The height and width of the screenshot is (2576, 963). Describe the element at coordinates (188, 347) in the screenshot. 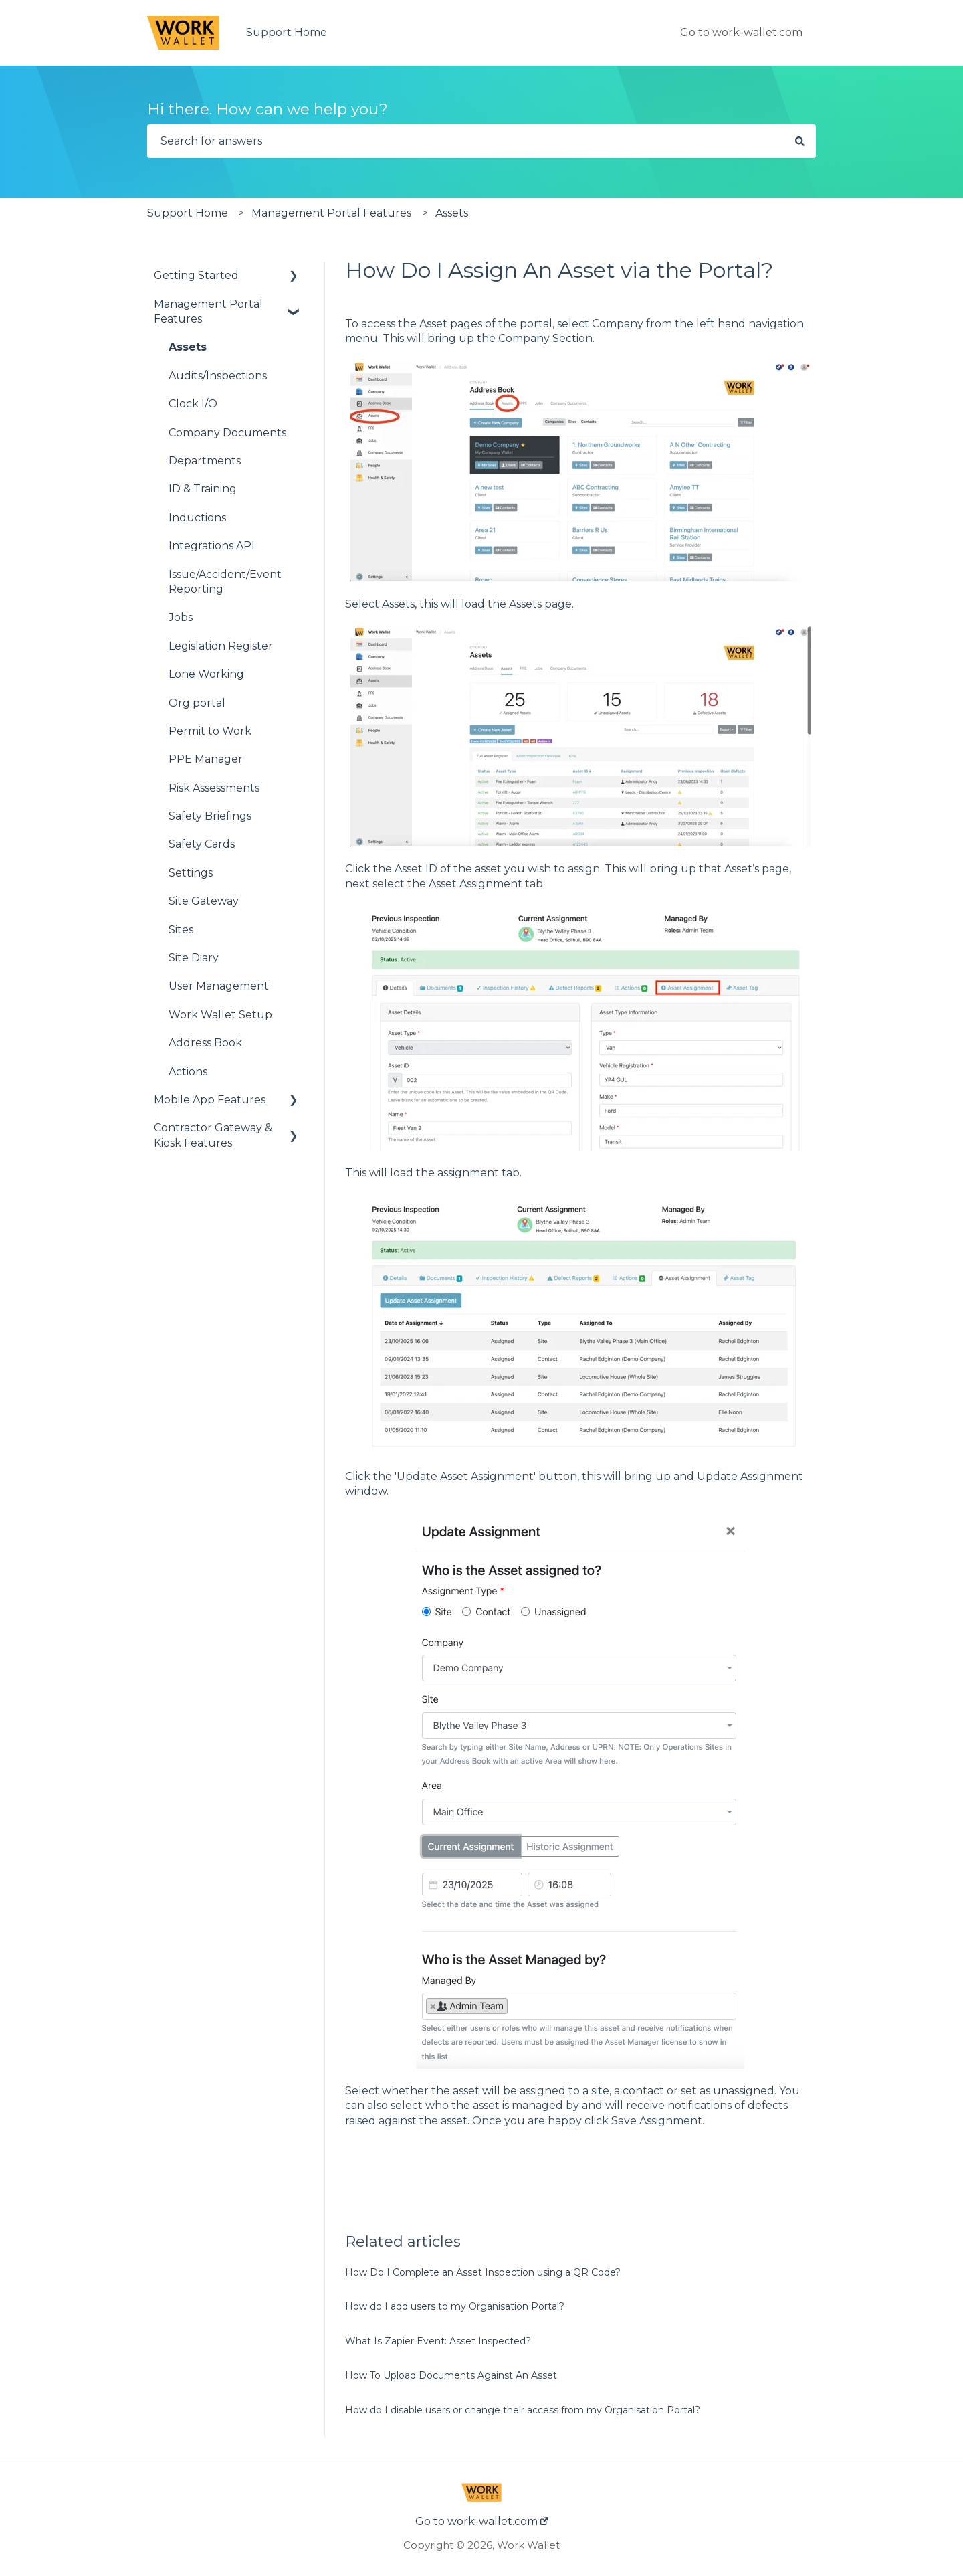

I see `Assets [menuitem]` at that location.